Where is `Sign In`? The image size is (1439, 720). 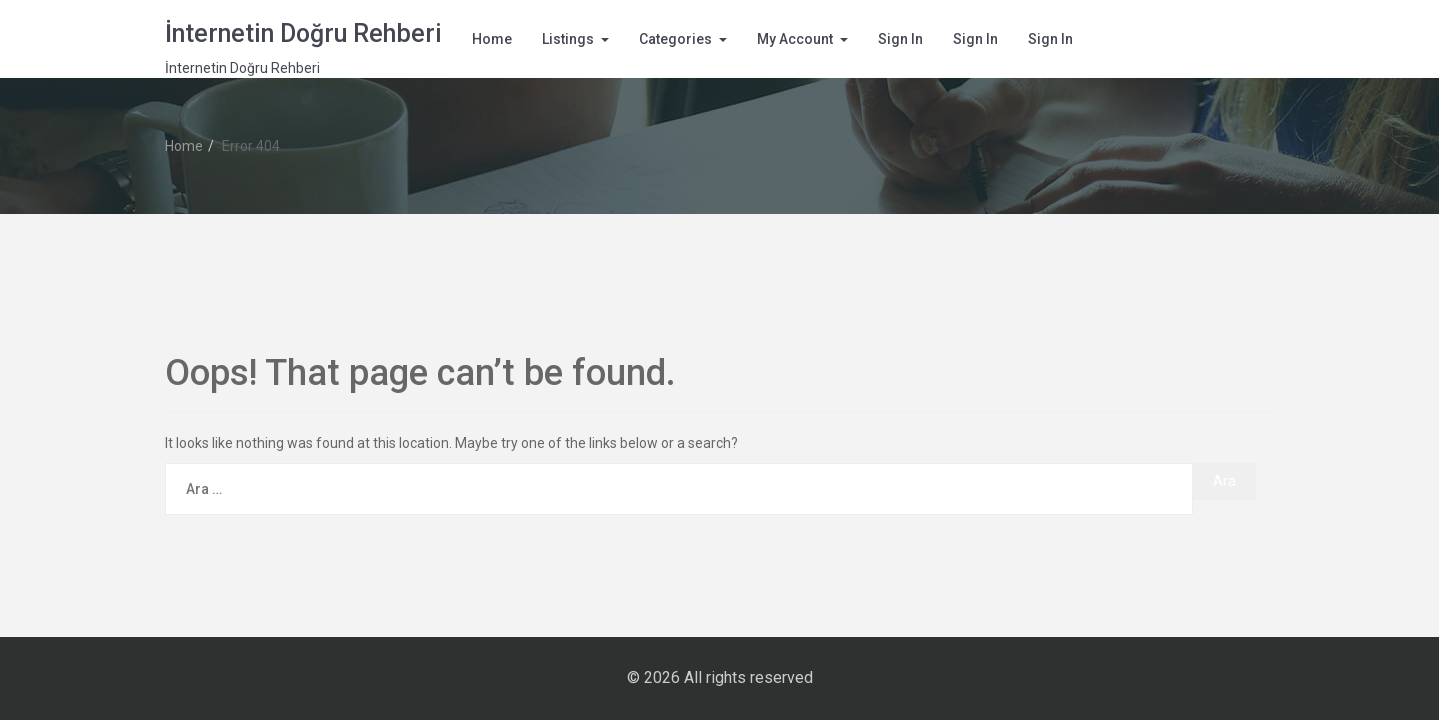 Sign In is located at coordinates (900, 39).